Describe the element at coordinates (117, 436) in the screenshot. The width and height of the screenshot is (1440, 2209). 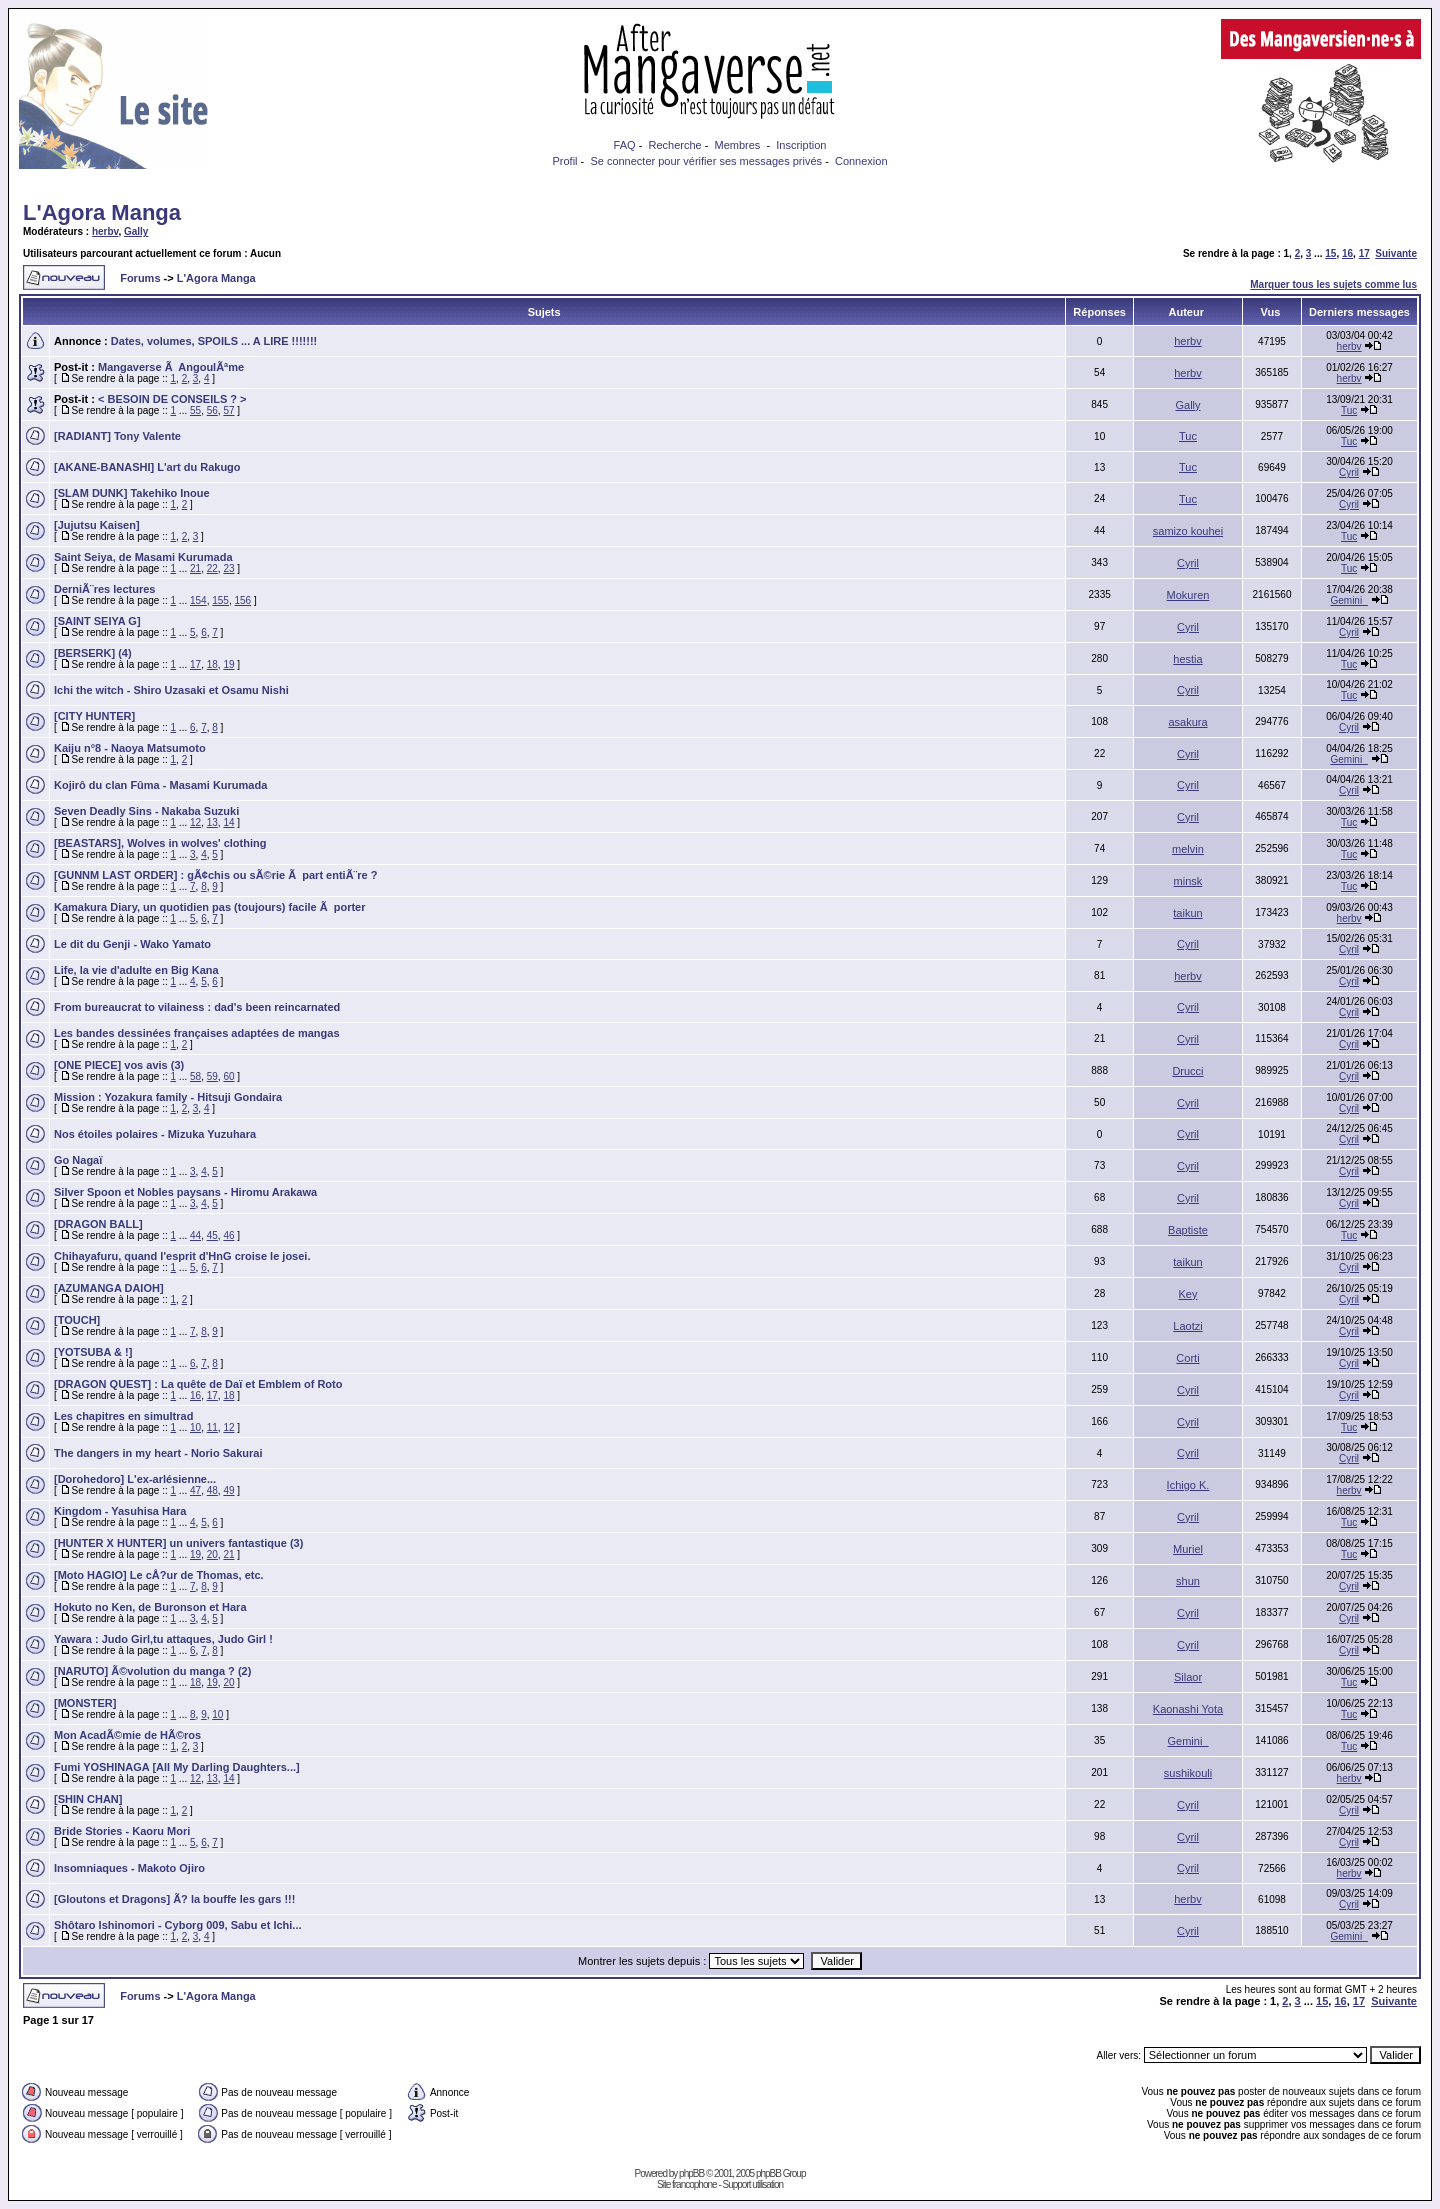
I see `[RADIANT] Tony Valente` at that location.